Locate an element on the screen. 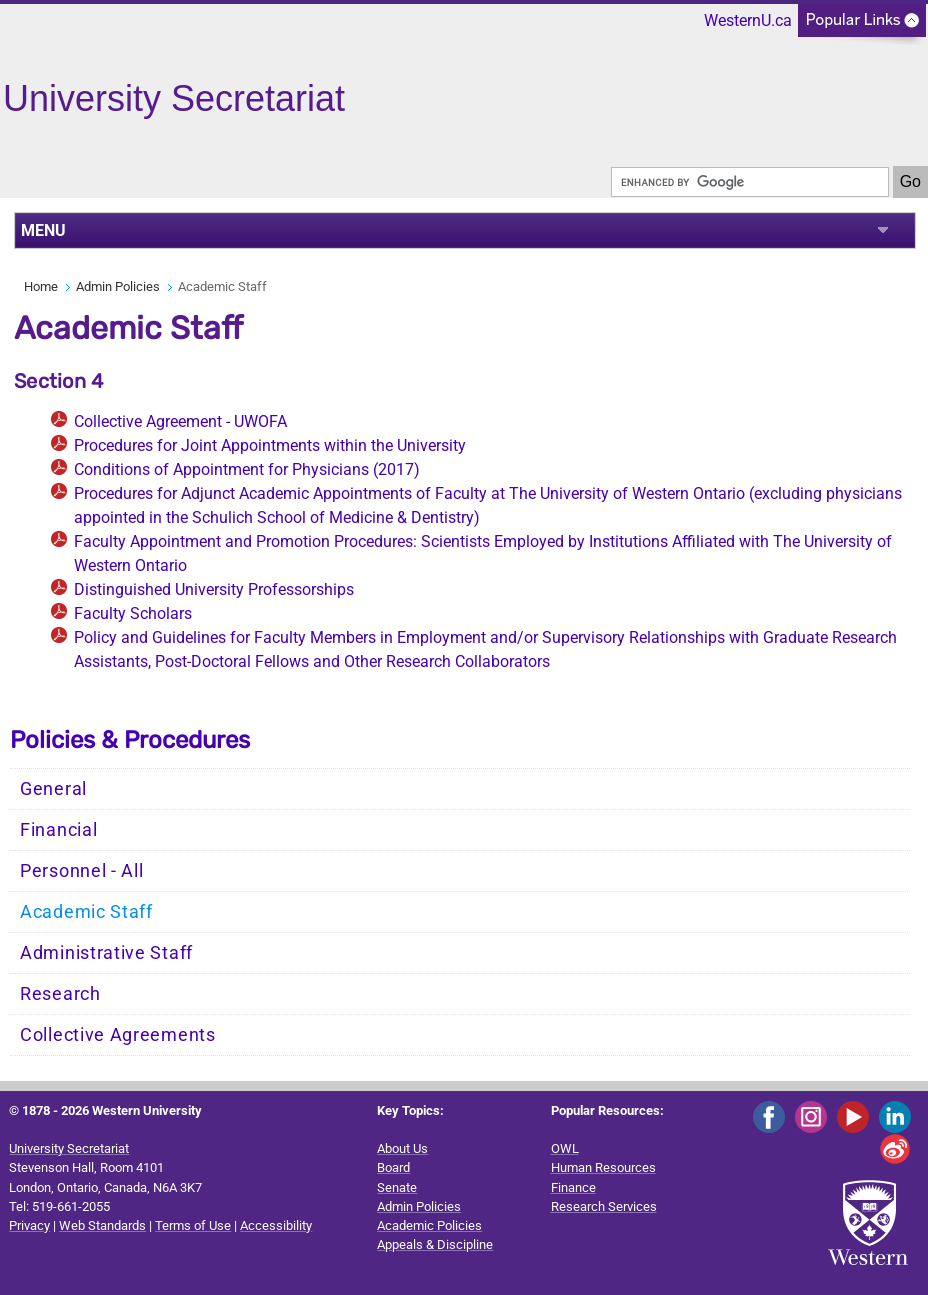 The height and width of the screenshot is (1295, 928). Finance is located at coordinates (573, 1187).